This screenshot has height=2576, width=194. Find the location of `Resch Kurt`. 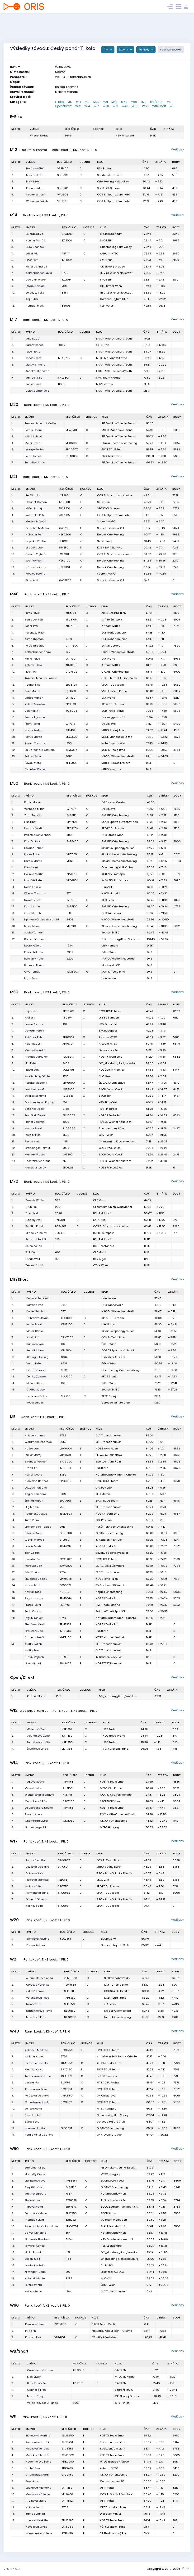

Resch Kurt is located at coordinates (32, 1141).